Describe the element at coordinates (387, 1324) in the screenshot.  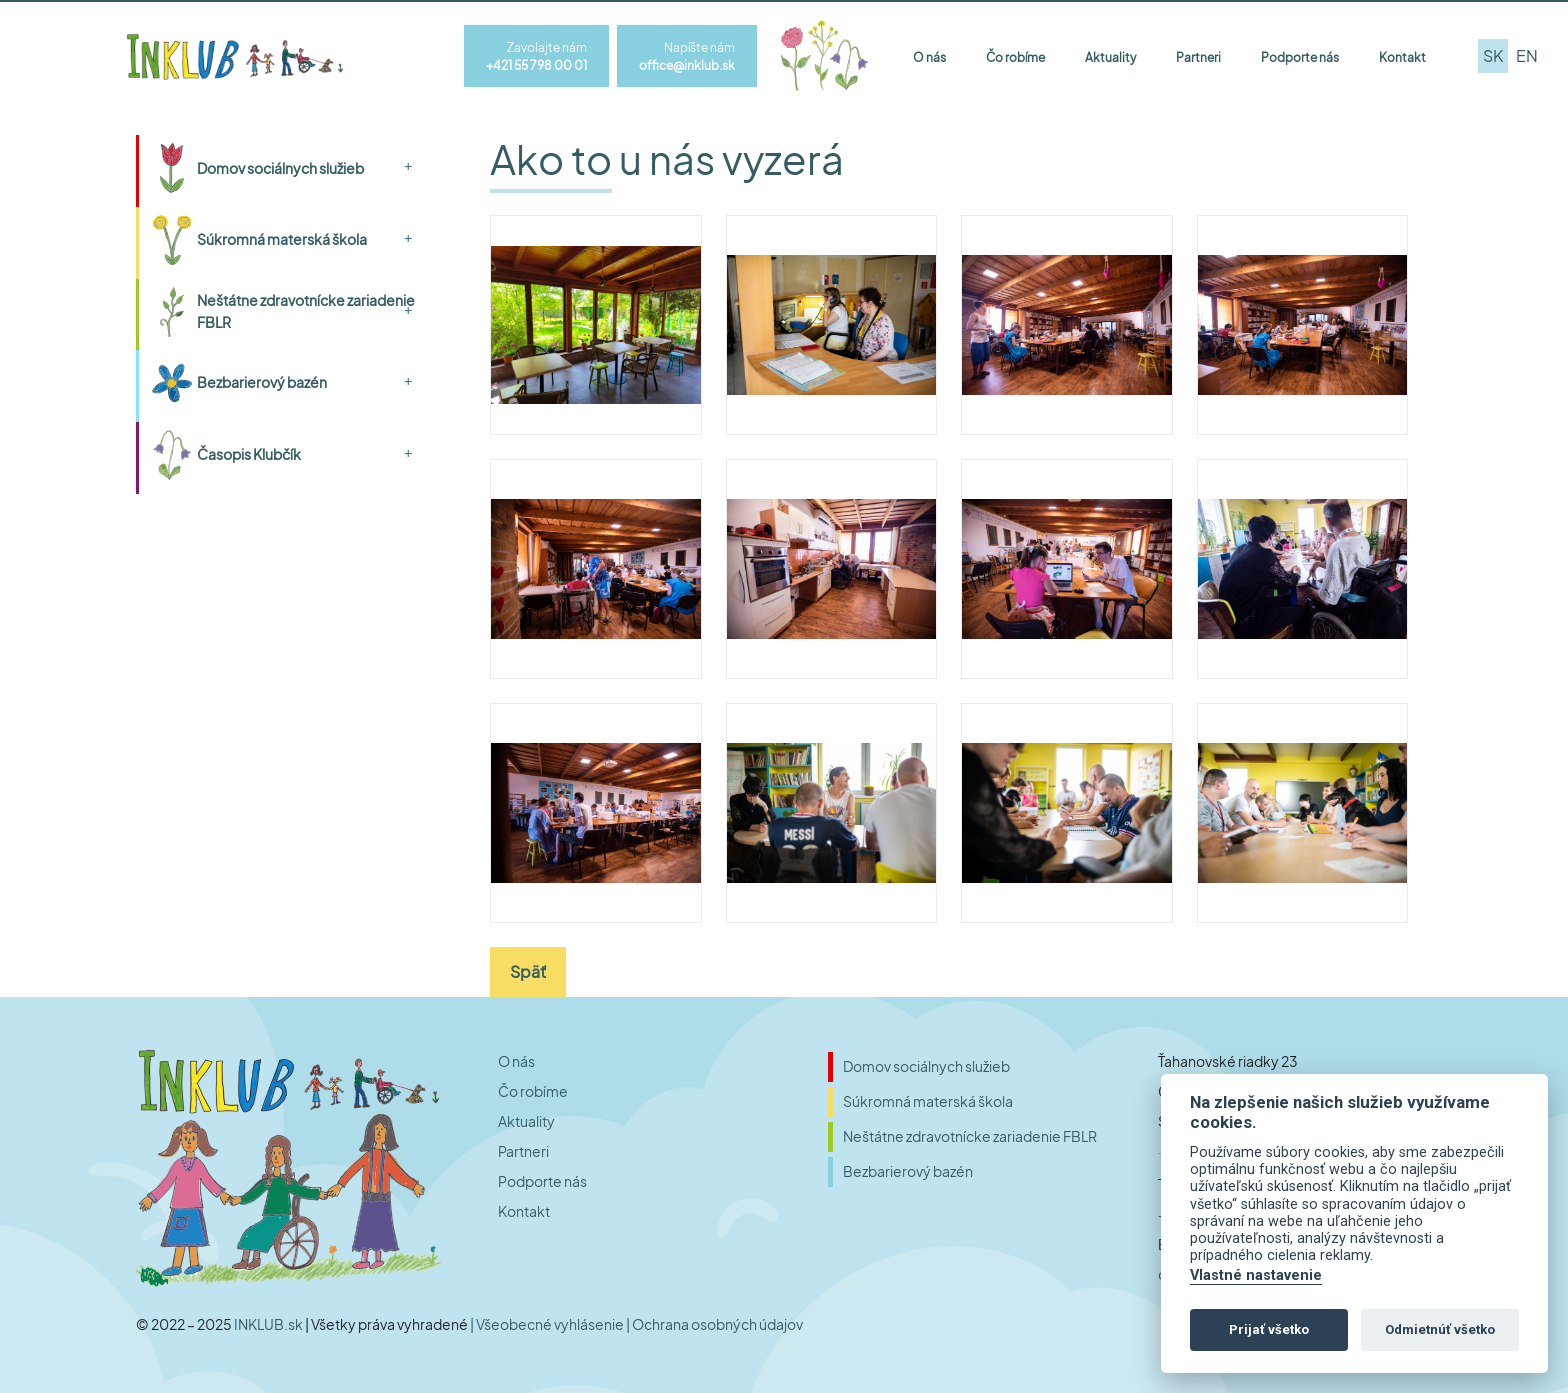
I see `| Všetky práva vyhradené` at that location.